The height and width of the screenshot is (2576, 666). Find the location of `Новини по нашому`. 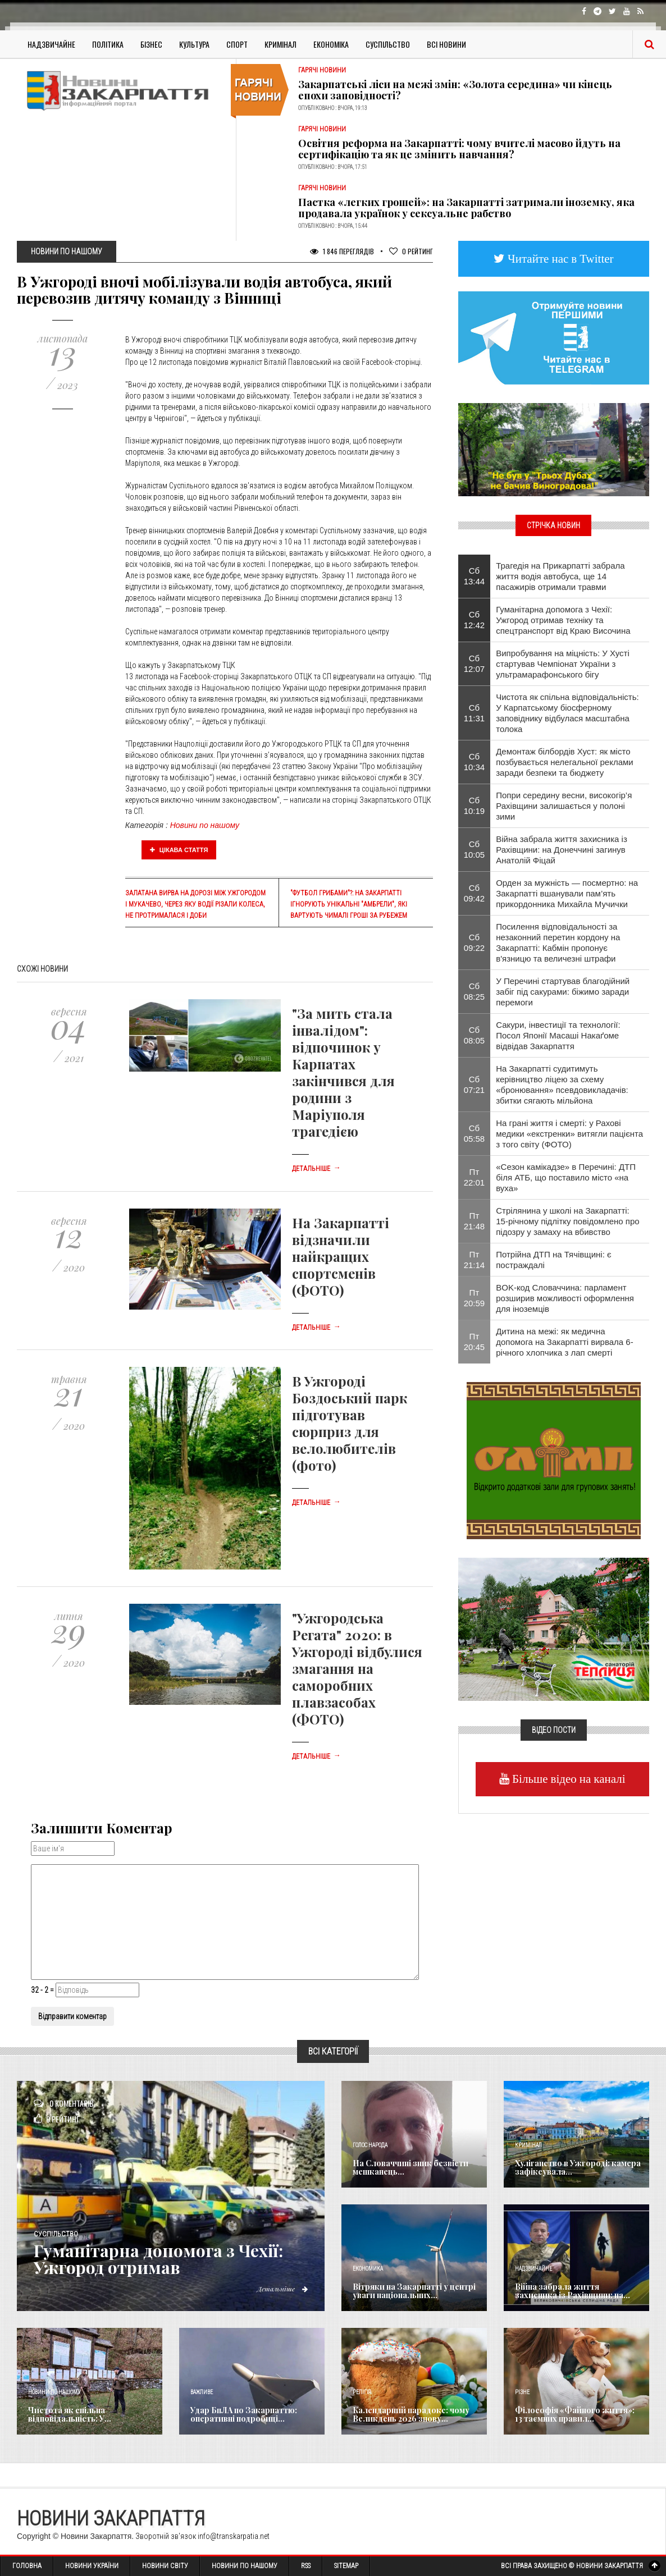

Новини по нашому is located at coordinates (204, 825).